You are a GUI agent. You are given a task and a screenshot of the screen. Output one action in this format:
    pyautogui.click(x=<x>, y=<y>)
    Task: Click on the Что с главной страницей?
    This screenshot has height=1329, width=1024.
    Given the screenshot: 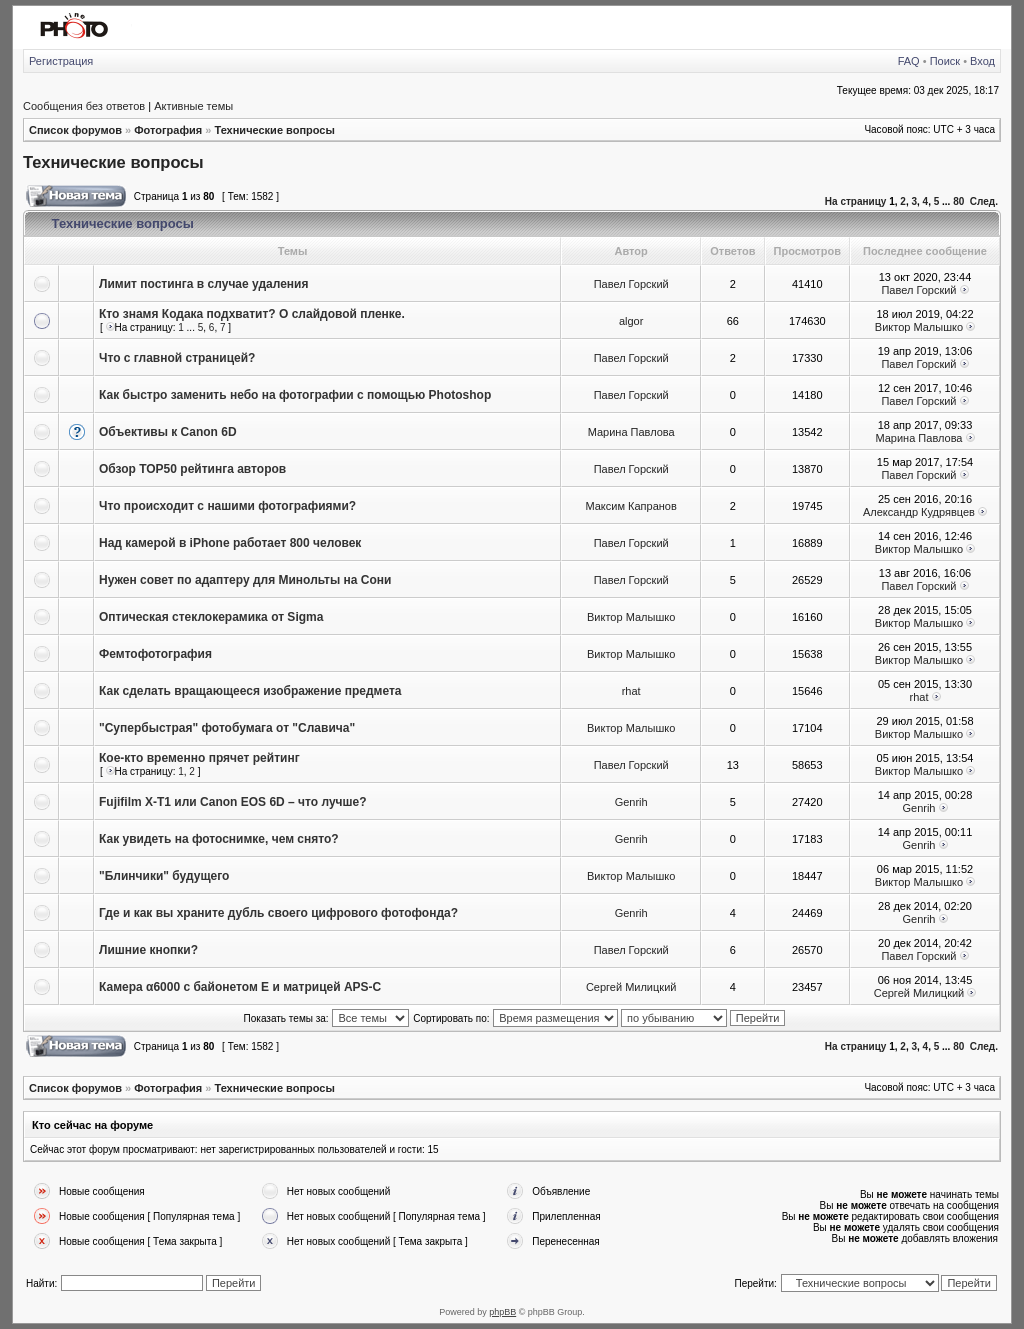 What is the action you would take?
    pyautogui.click(x=177, y=358)
    